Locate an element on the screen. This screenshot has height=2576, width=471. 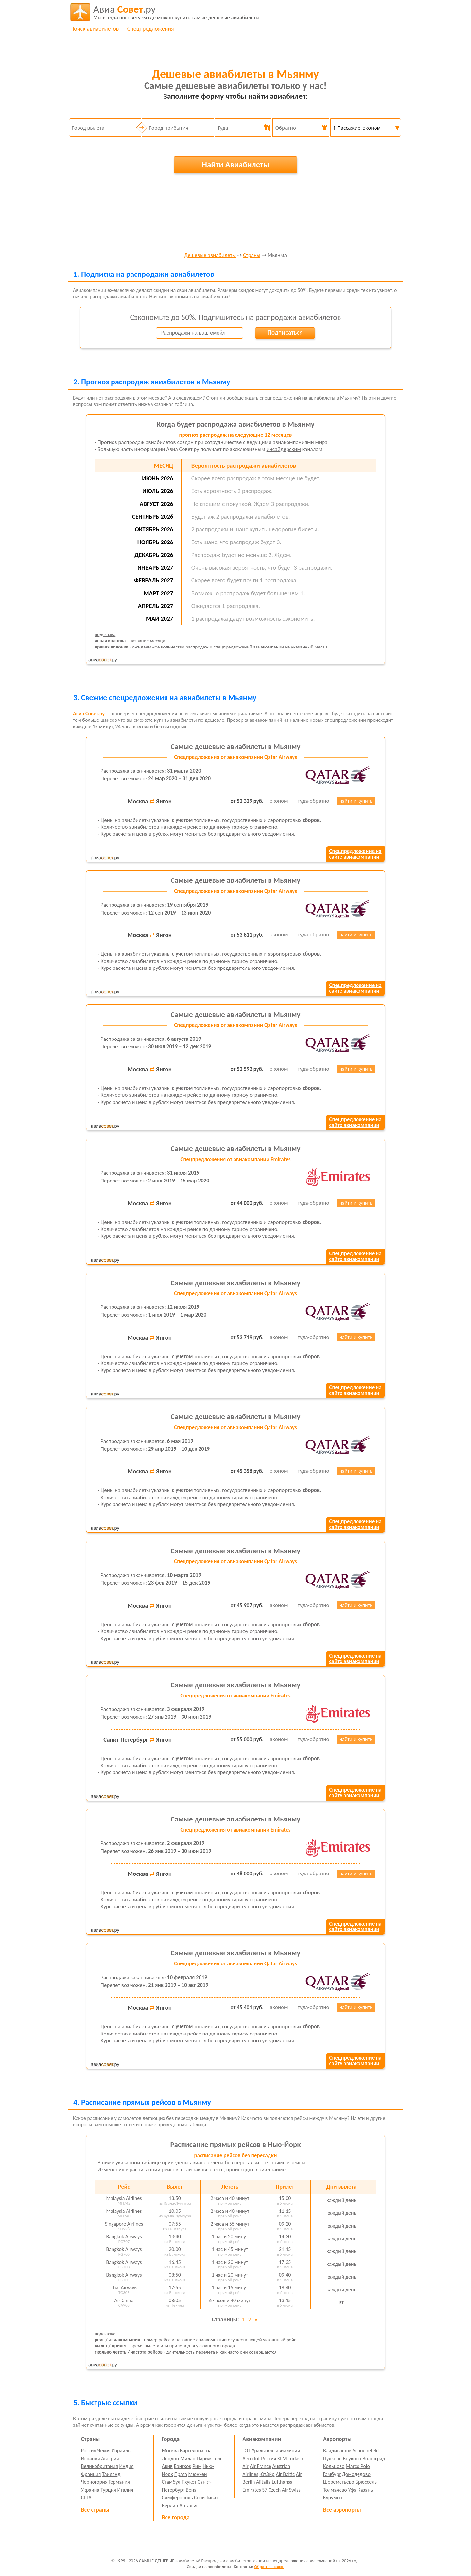
Волгоград is located at coordinates (373, 2458).